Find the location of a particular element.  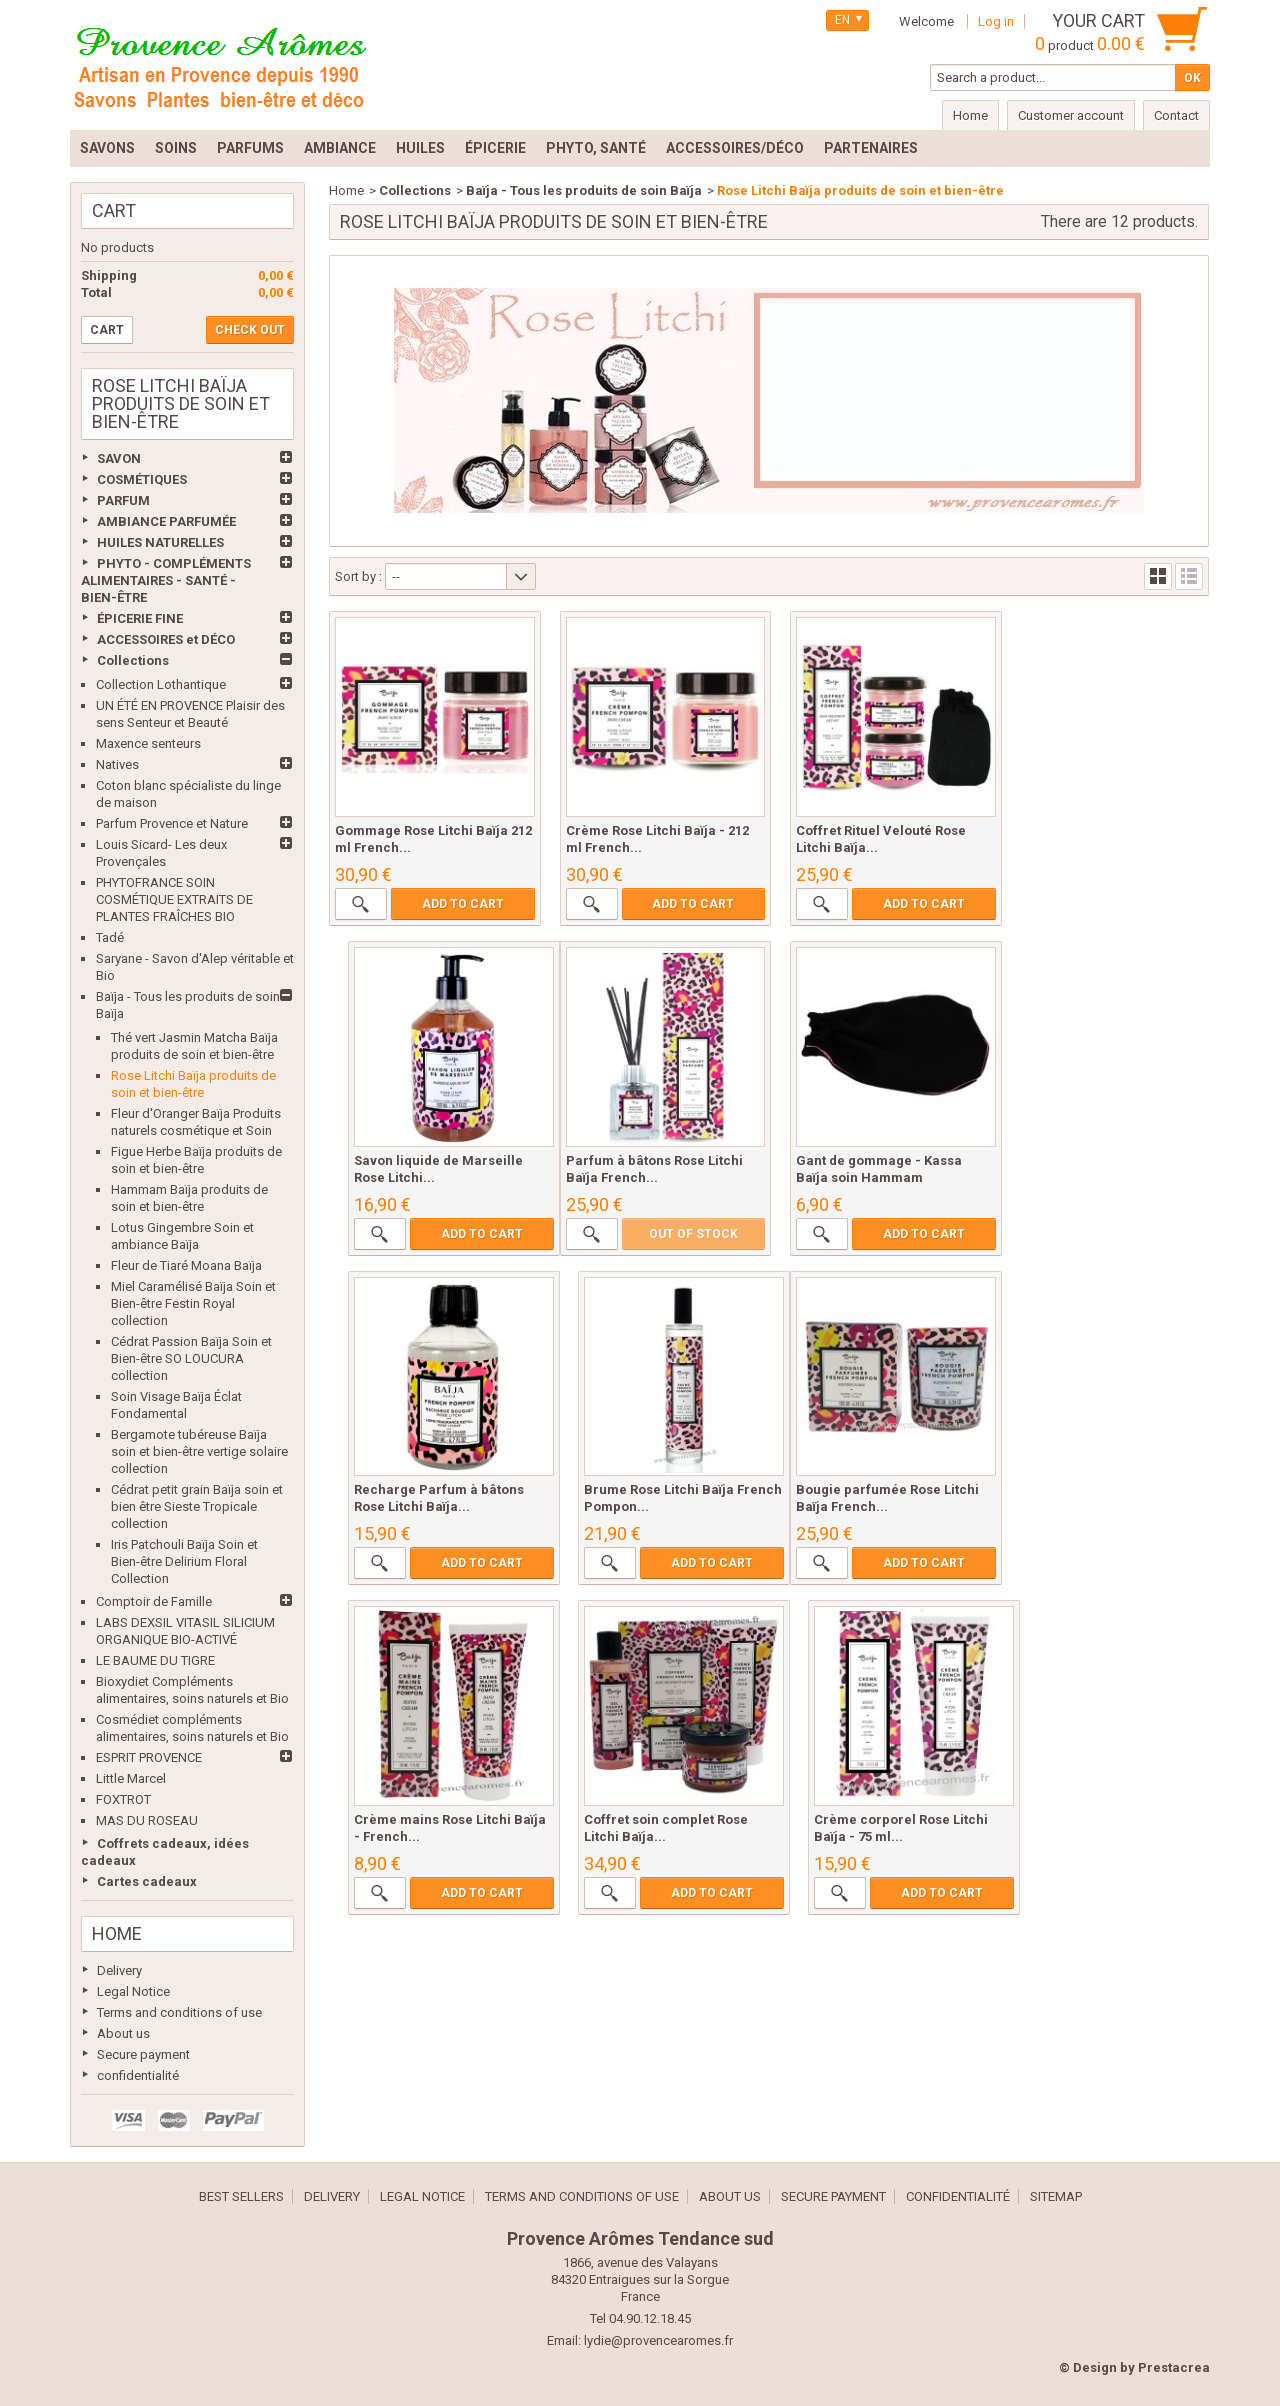

Miel Caramélisé Baïja Soin et Bien-être Festin Royal collection is located at coordinates (193, 1303).